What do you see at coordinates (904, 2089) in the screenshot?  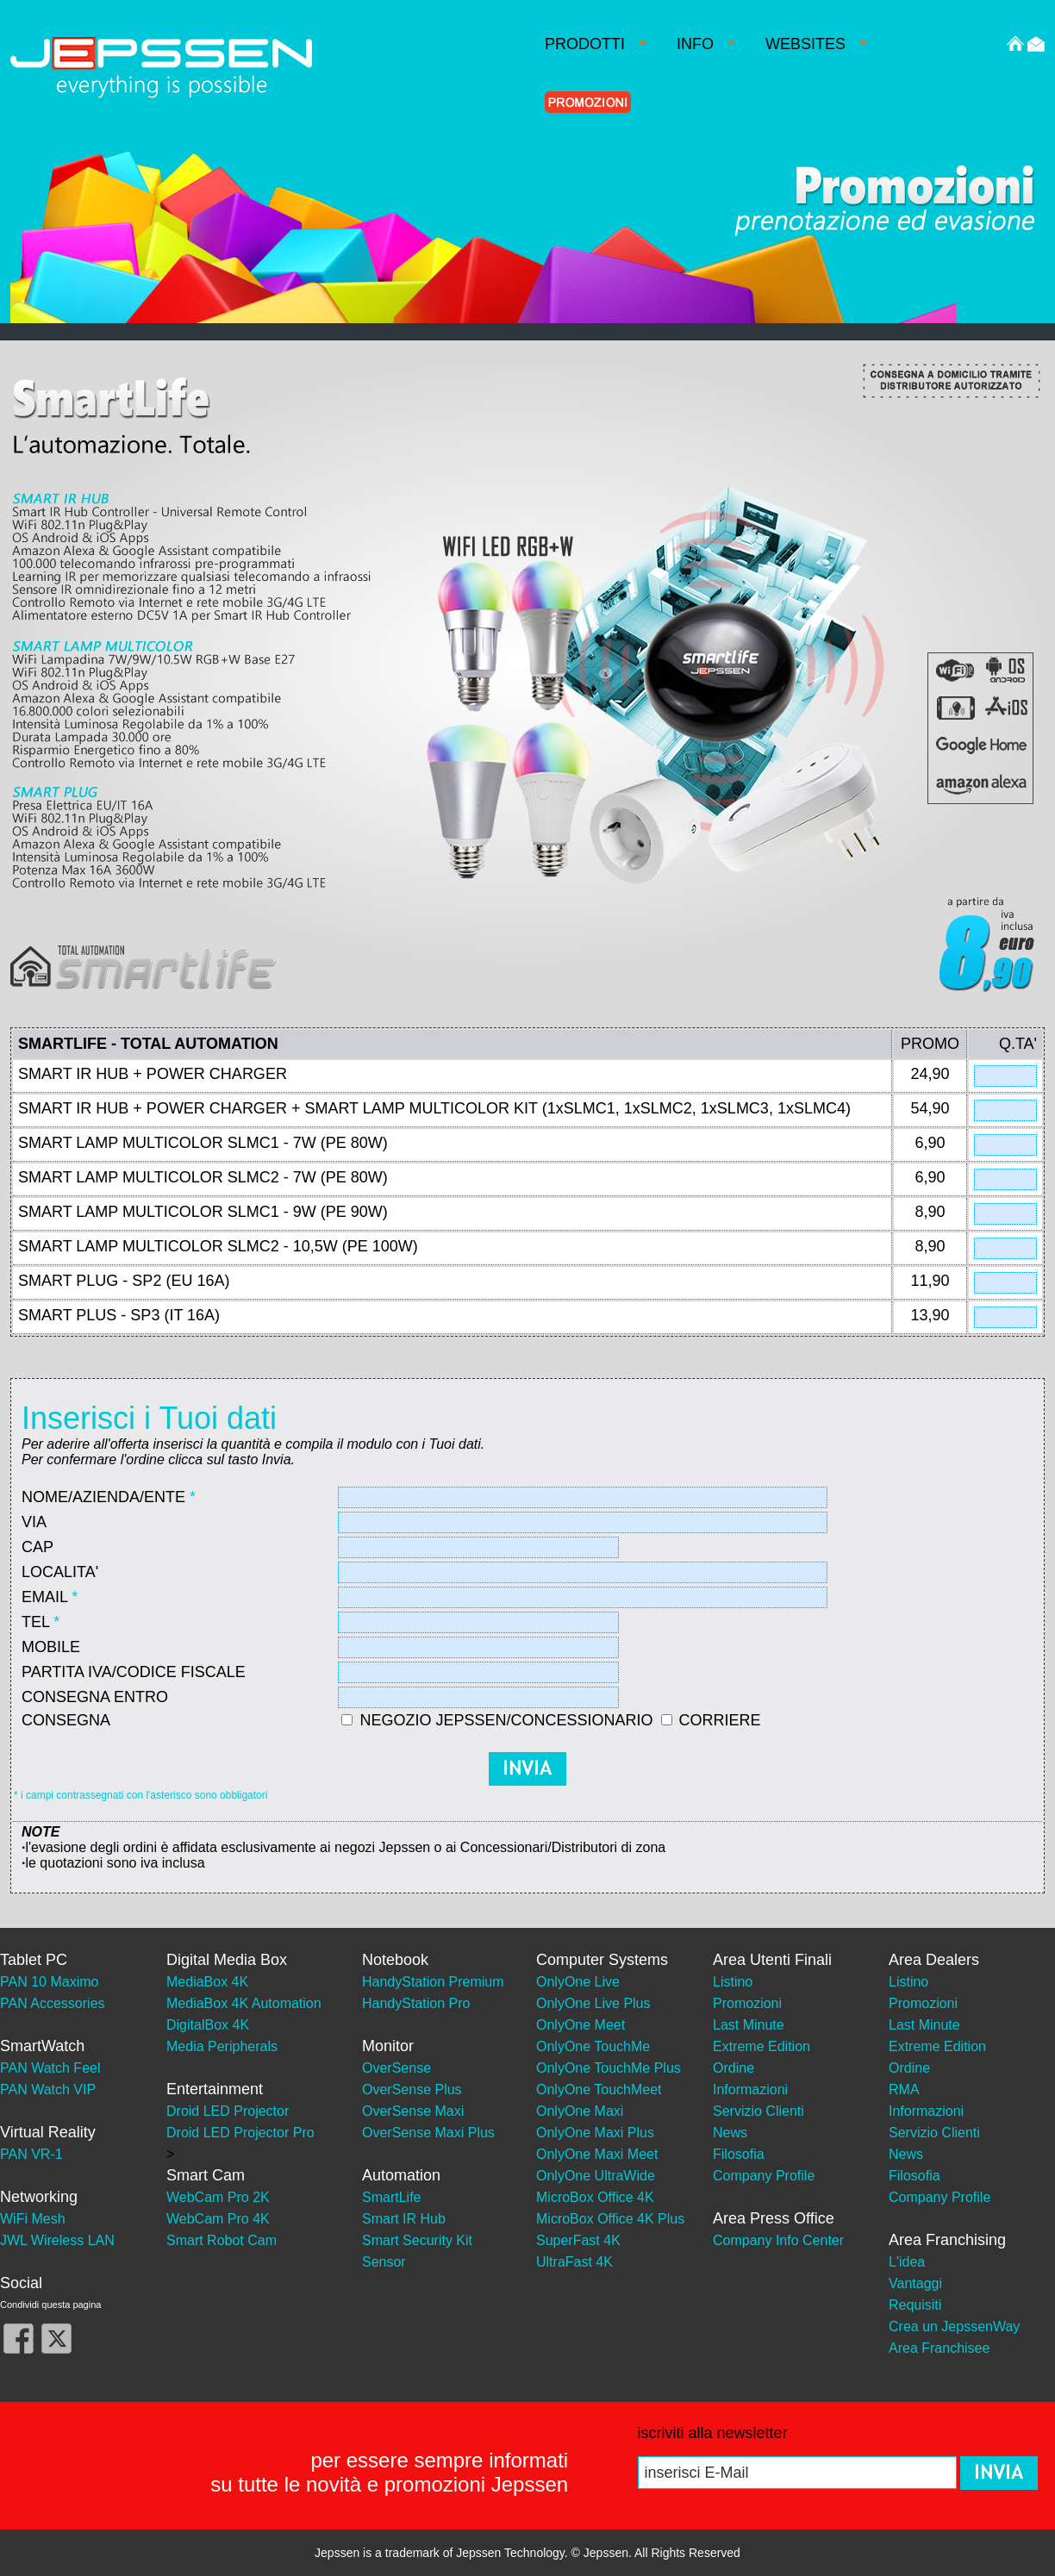 I see `RMA` at bounding box center [904, 2089].